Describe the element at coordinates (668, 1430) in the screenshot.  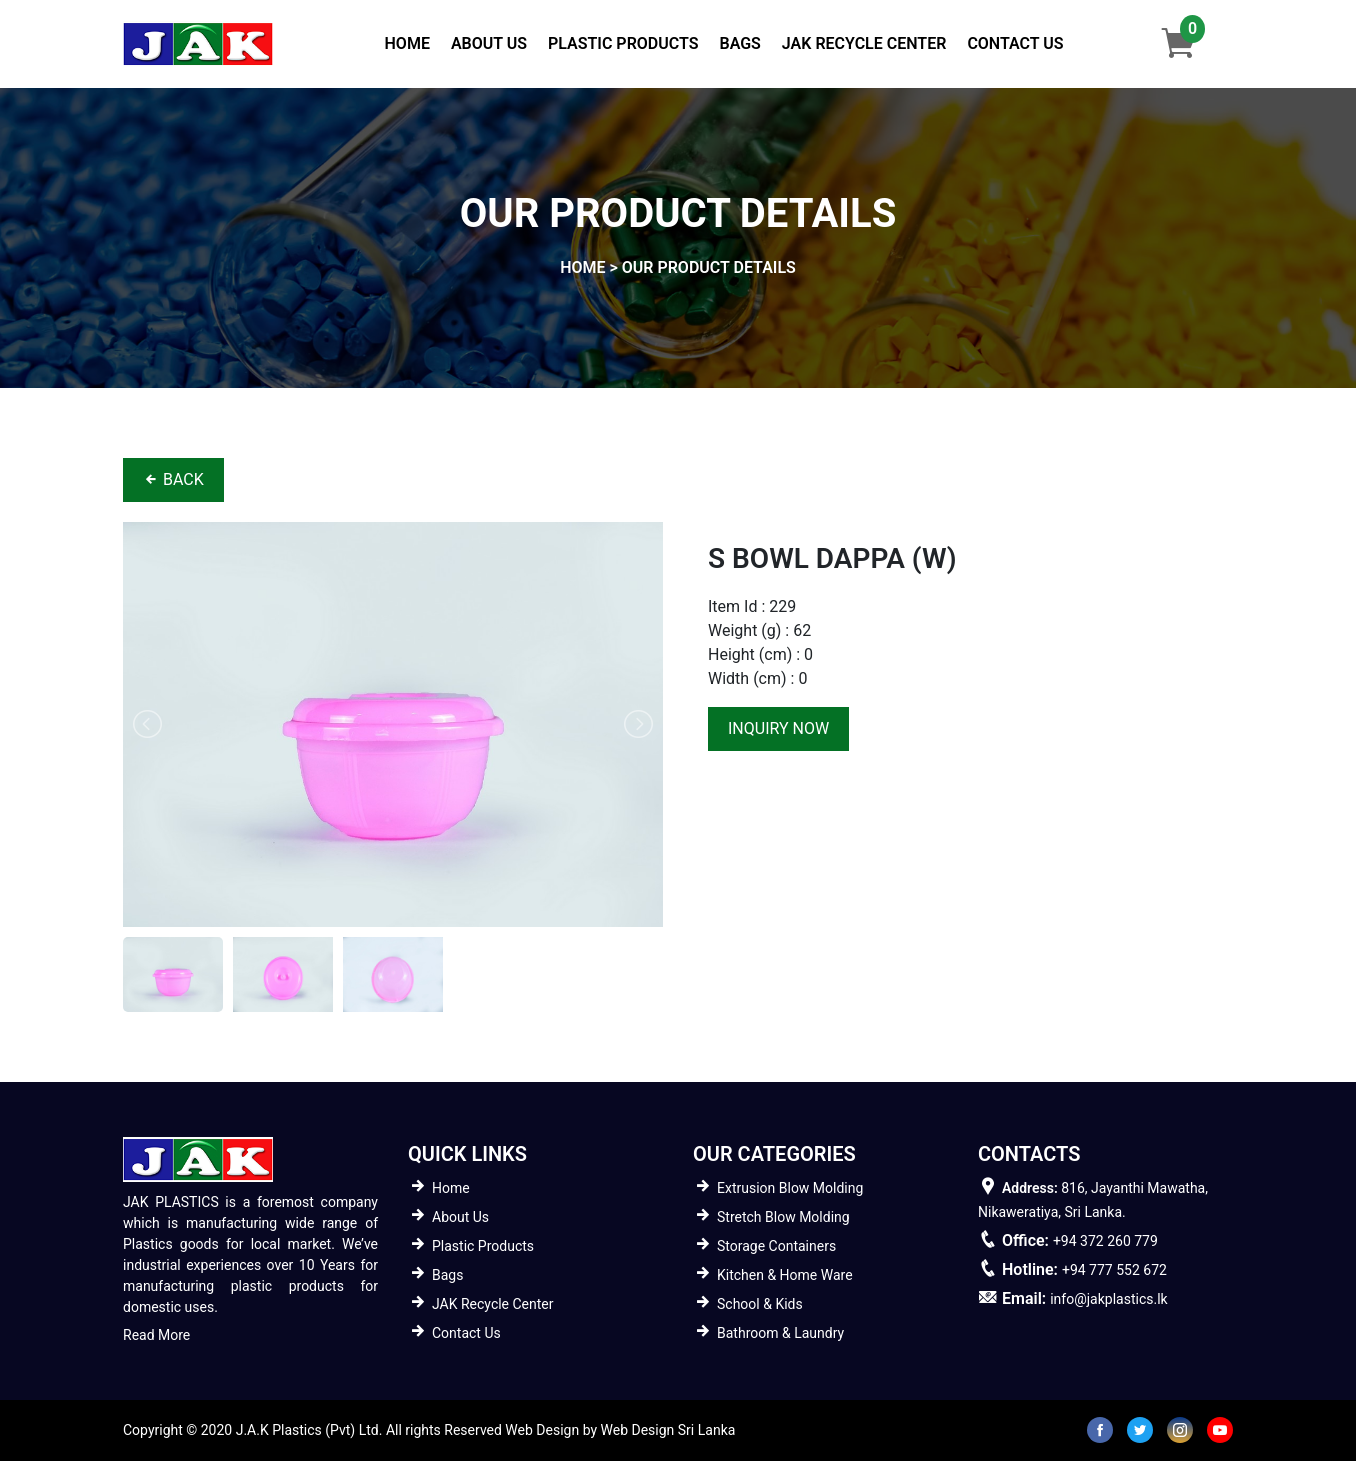
I see `Web Design Sri Lanka` at that location.